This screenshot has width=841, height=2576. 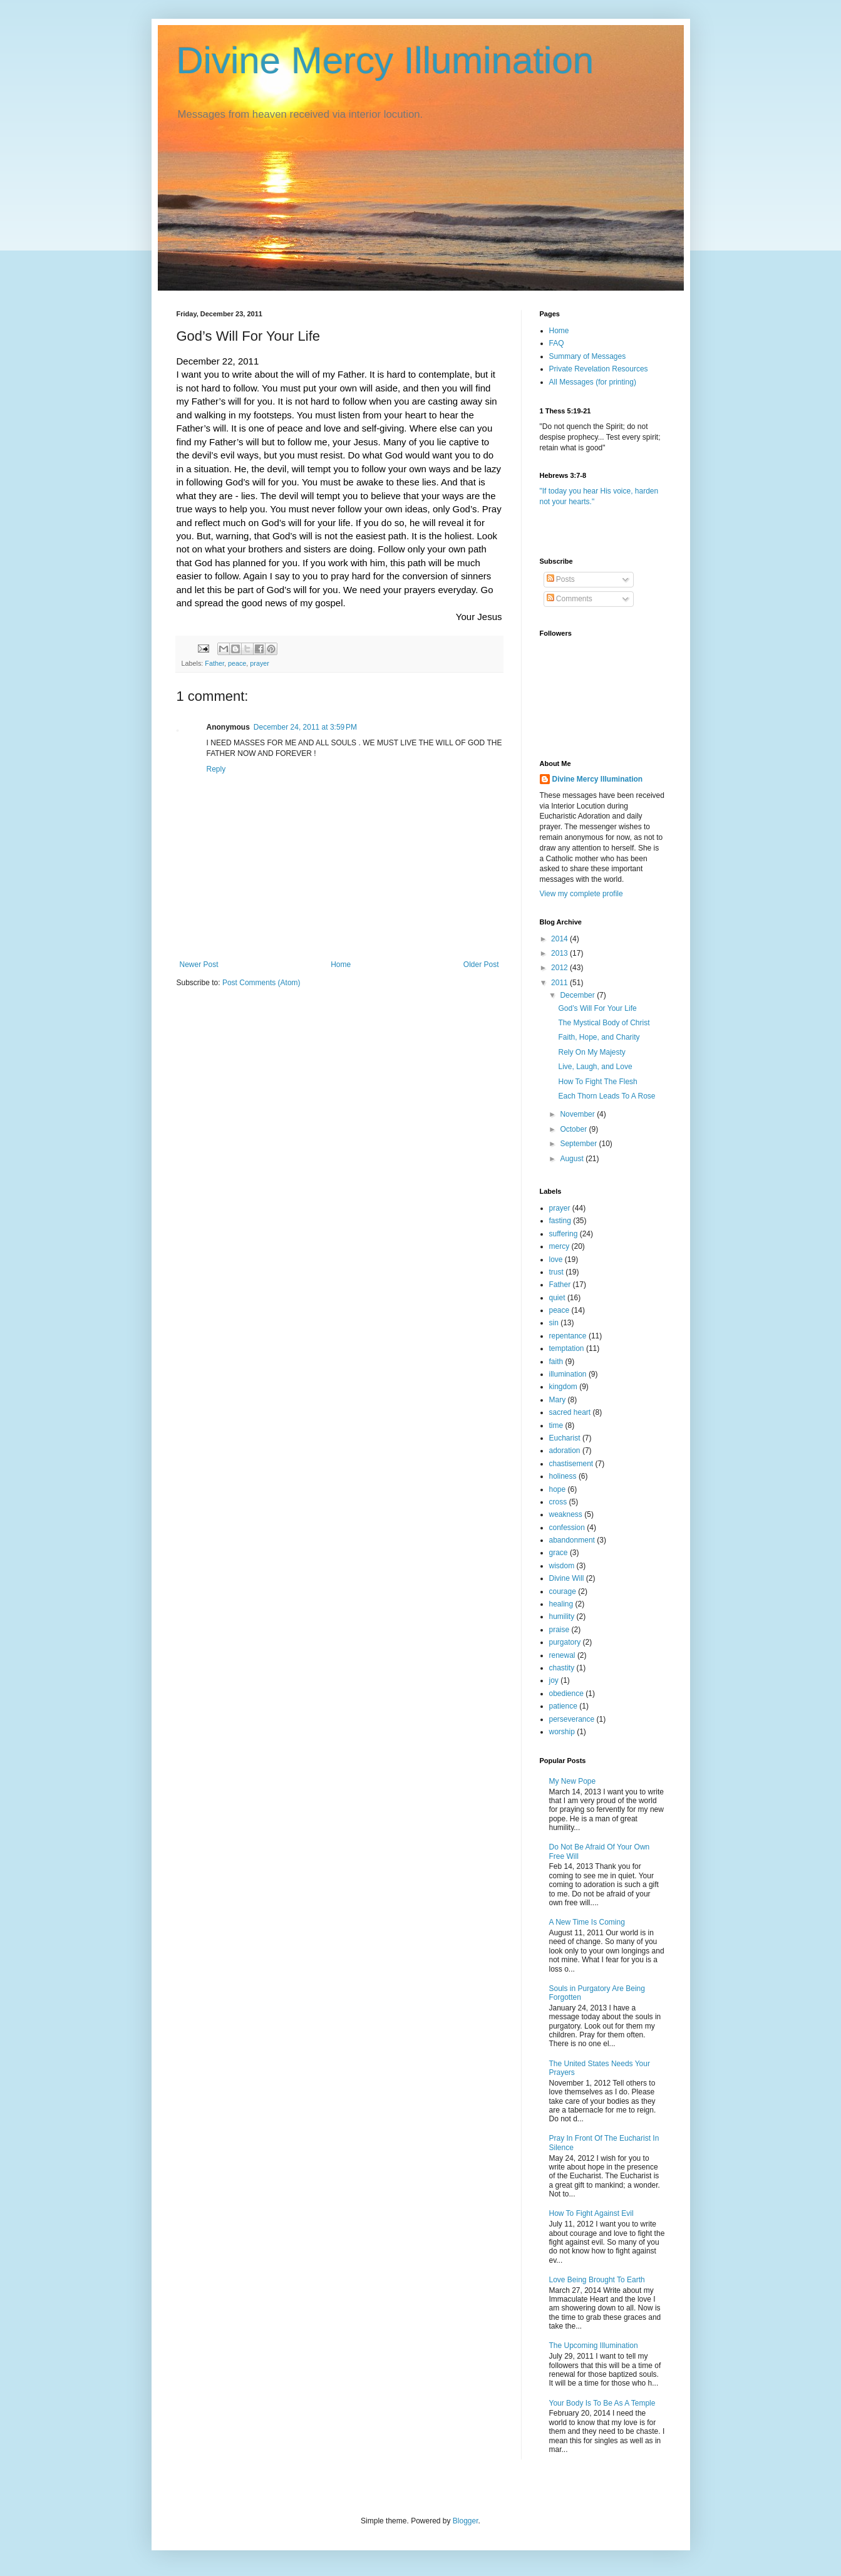 I want to click on August, so click(x=573, y=1158).